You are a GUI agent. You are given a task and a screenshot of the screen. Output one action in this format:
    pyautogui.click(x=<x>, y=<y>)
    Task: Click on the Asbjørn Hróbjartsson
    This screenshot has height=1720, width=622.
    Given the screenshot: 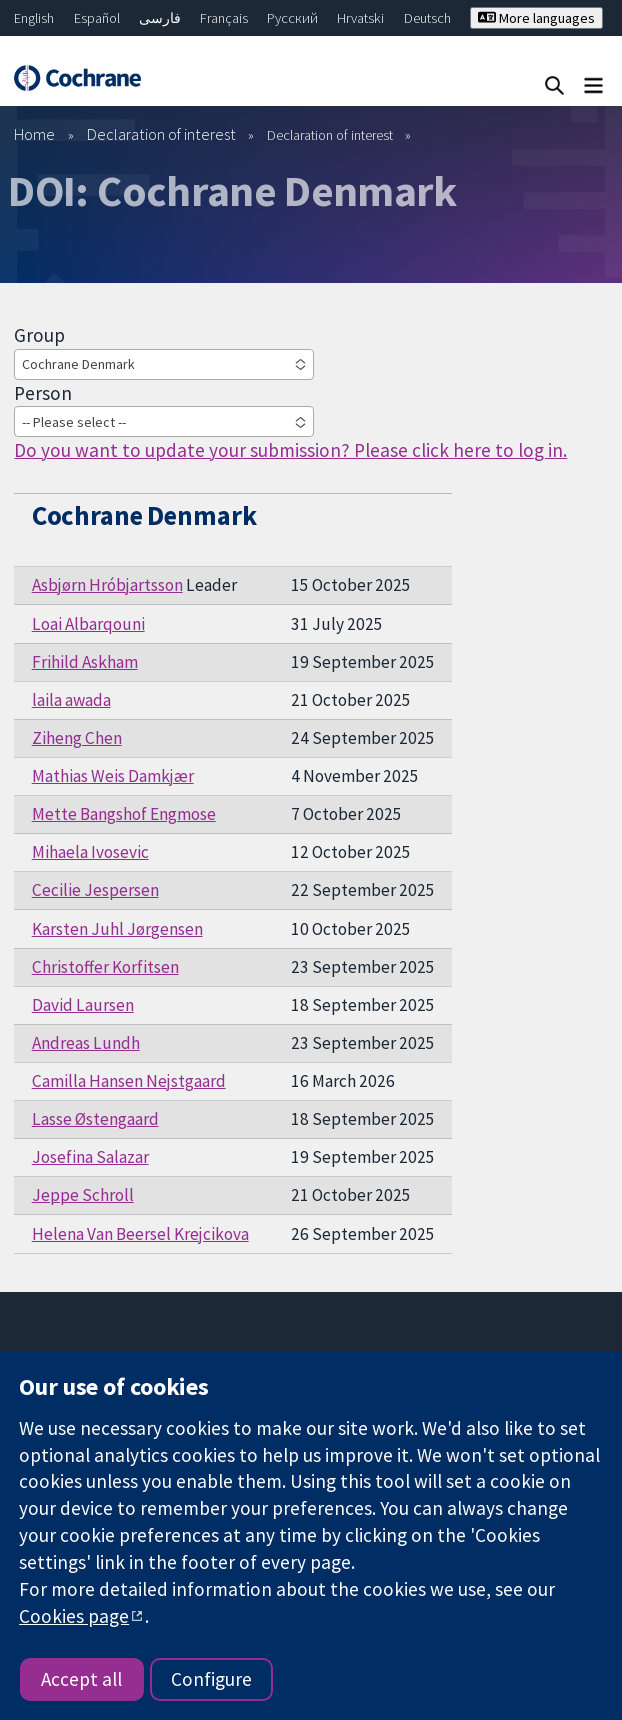 What is the action you would take?
    pyautogui.click(x=107, y=585)
    